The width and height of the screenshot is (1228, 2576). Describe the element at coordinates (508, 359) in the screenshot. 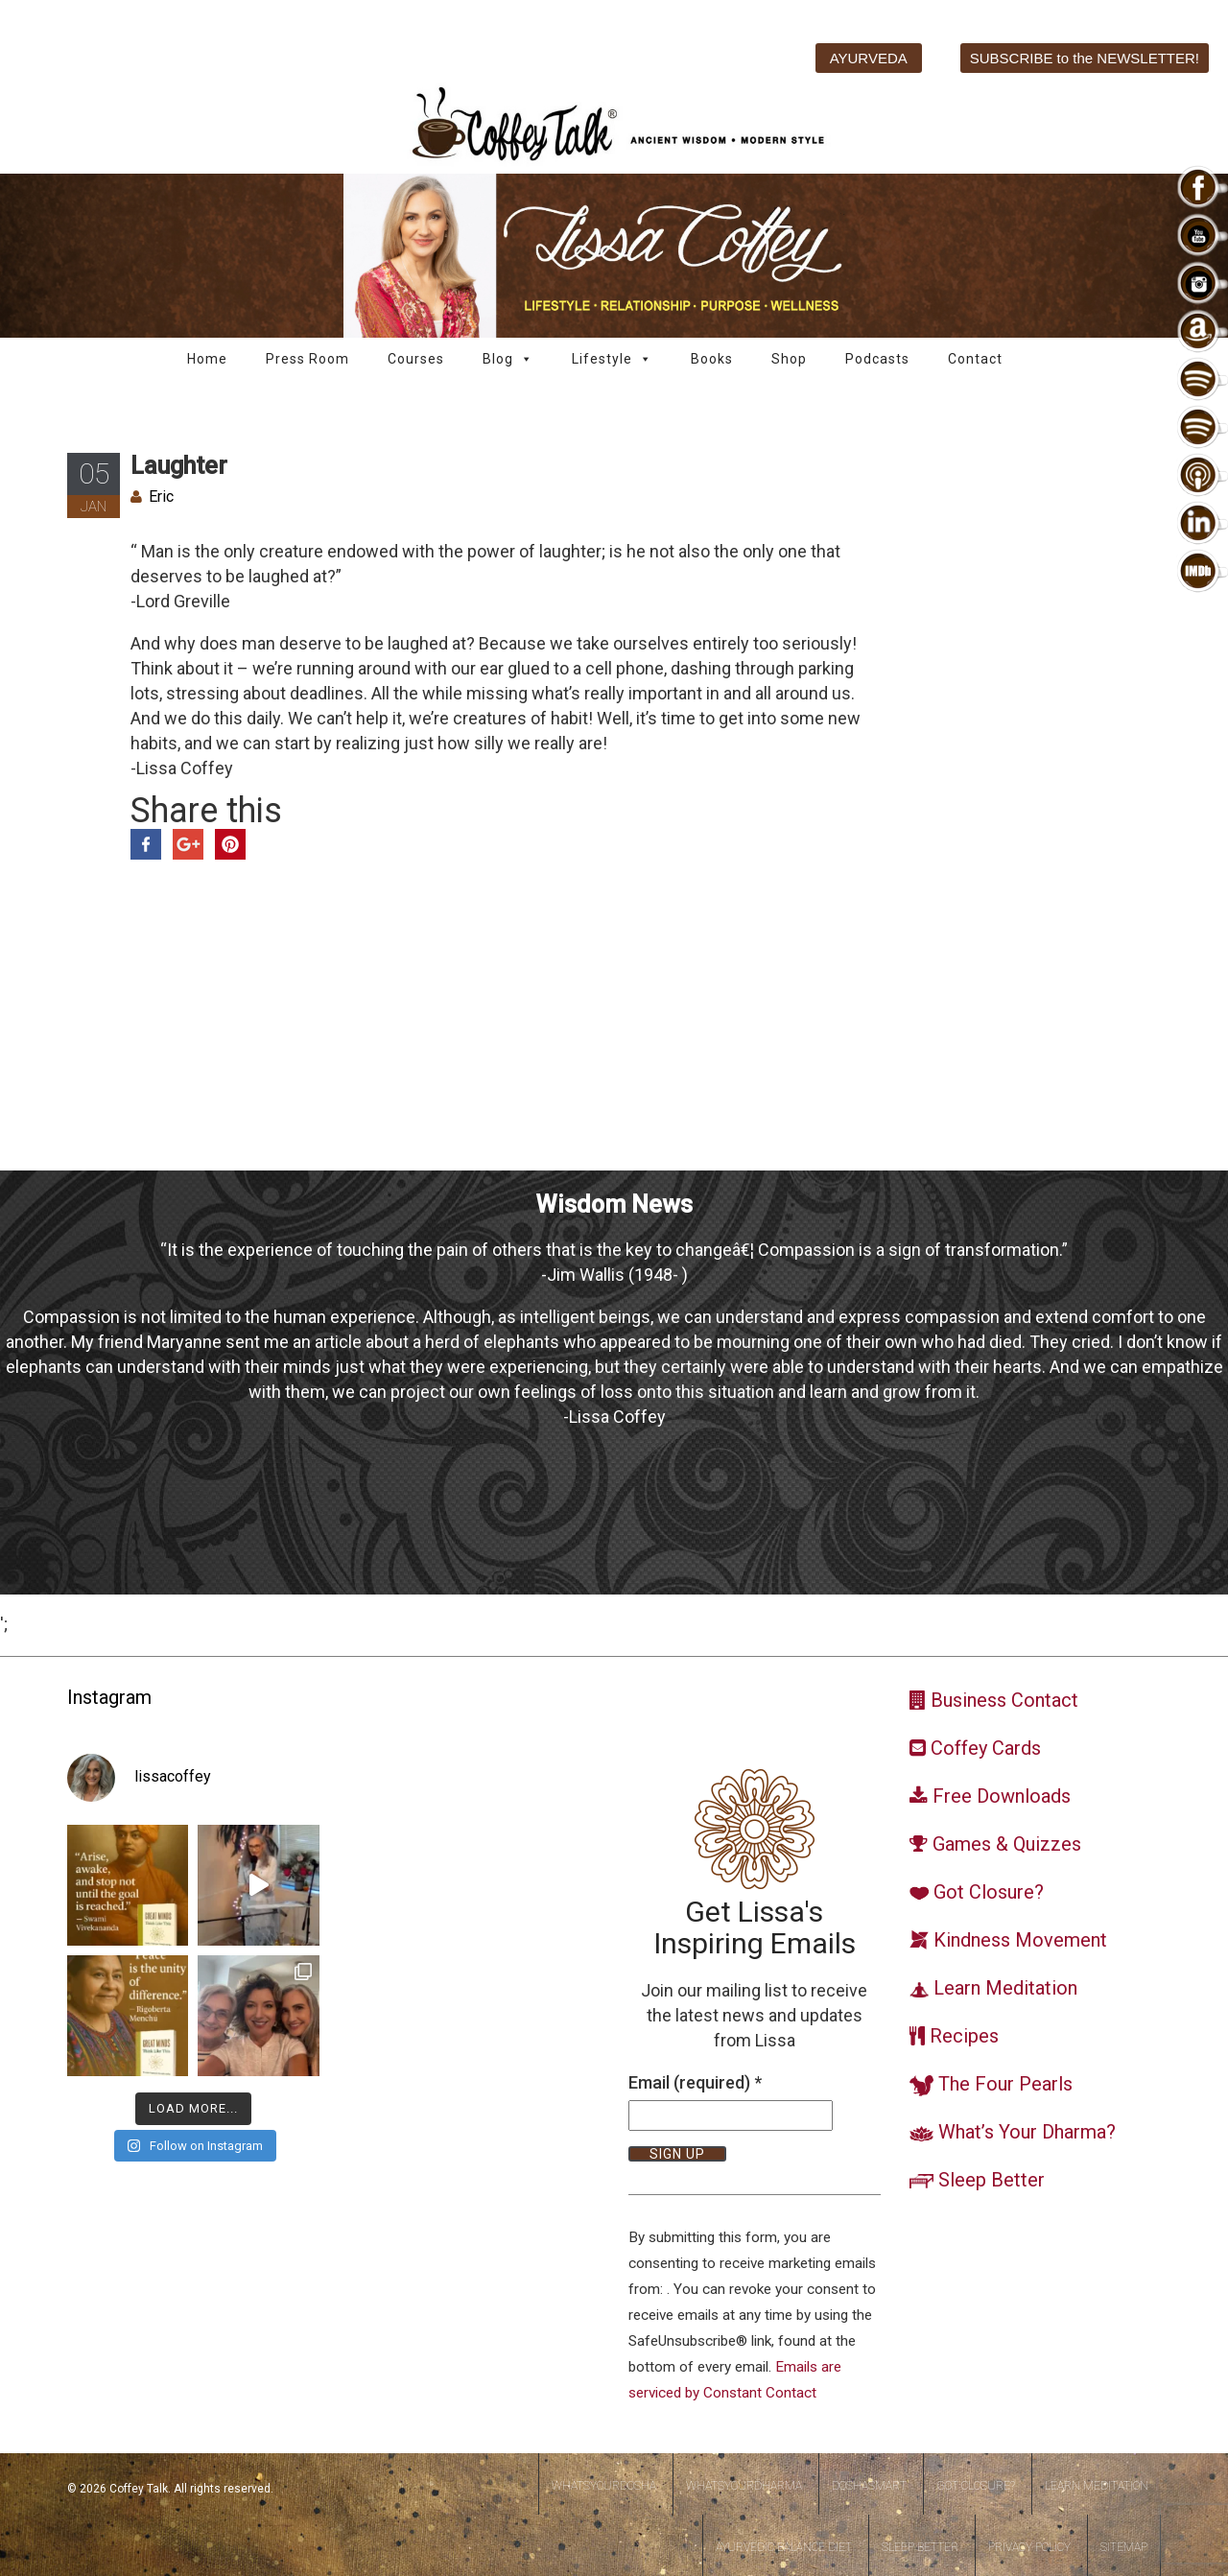

I see `Blog` at that location.